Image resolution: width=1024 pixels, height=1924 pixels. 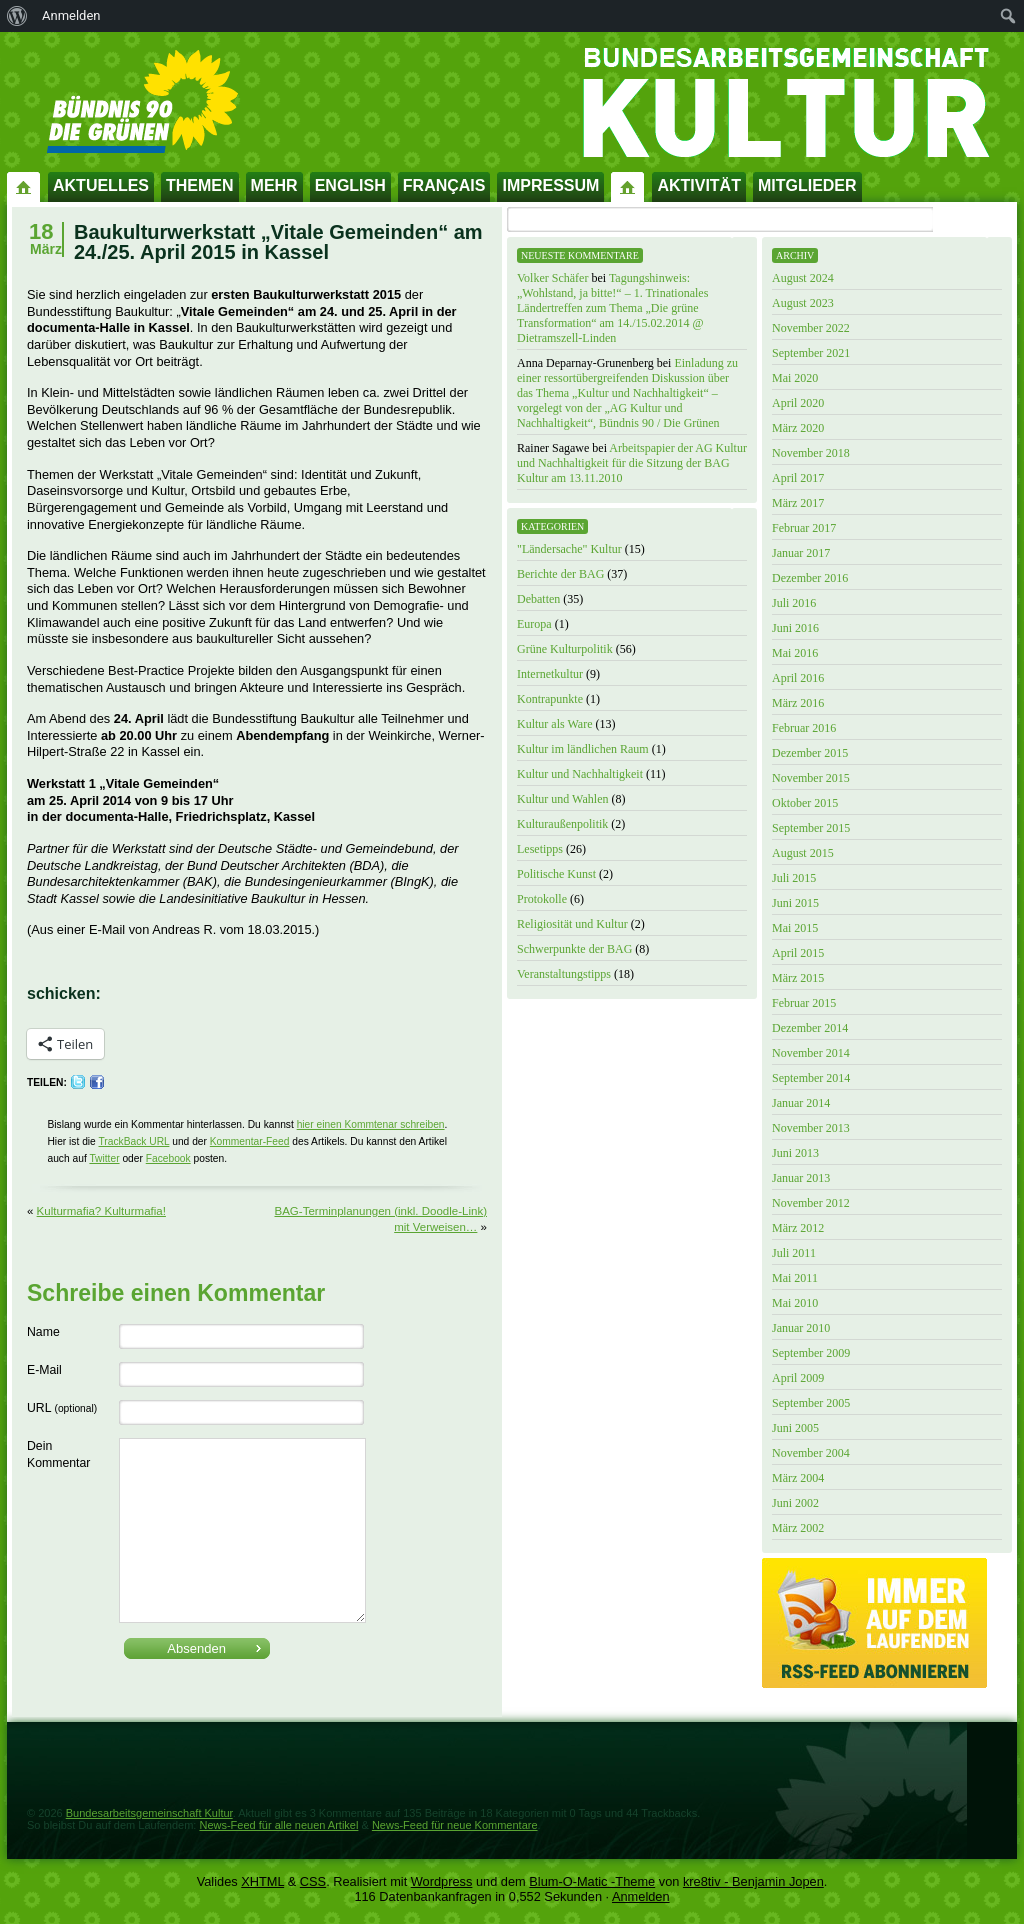 What do you see at coordinates (250, 1141) in the screenshot?
I see `Kommentar-Feed` at bounding box center [250, 1141].